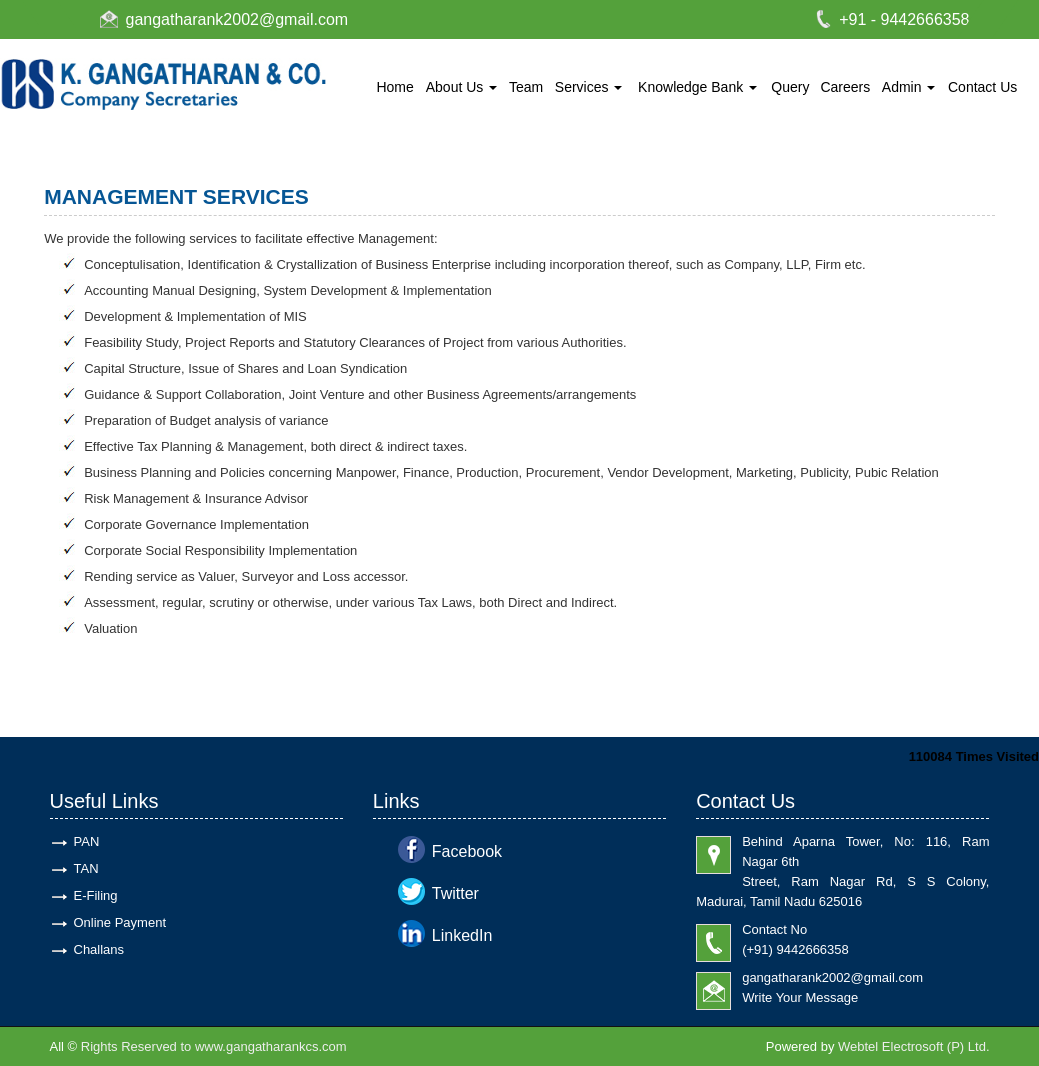 Image resolution: width=1039 pixels, height=1066 pixels. Describe the element at coordinates (120, 922) in the screenshot. I see `Online Payment` at that location.